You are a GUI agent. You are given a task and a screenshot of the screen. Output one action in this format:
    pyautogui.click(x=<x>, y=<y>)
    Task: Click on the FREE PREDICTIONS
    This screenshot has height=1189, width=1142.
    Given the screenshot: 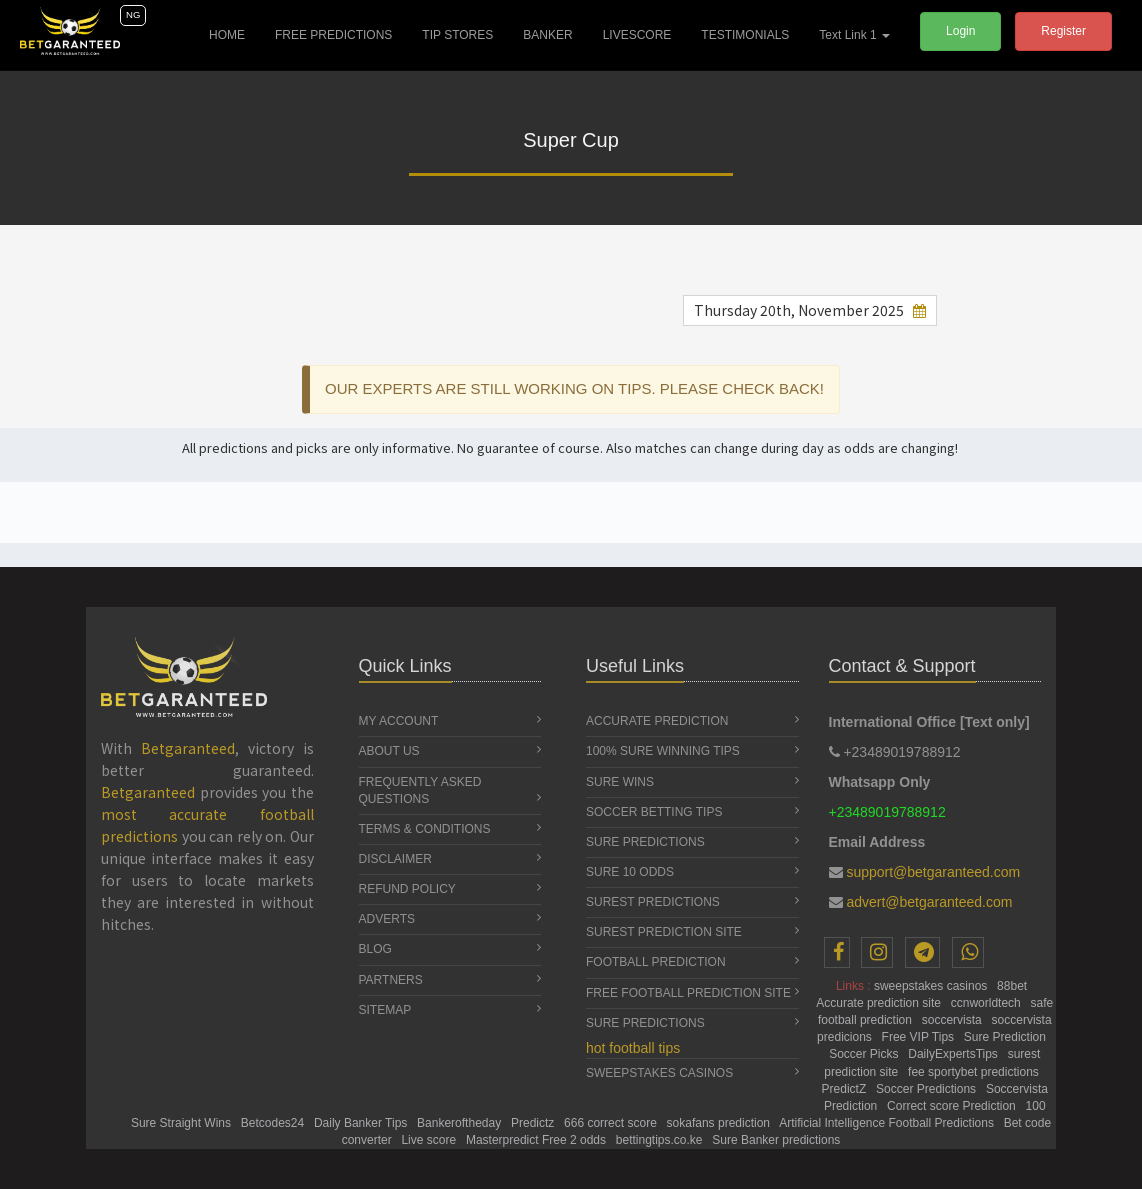 What is the action you would take?
    pyautogui.click(x=333, y=35)
    